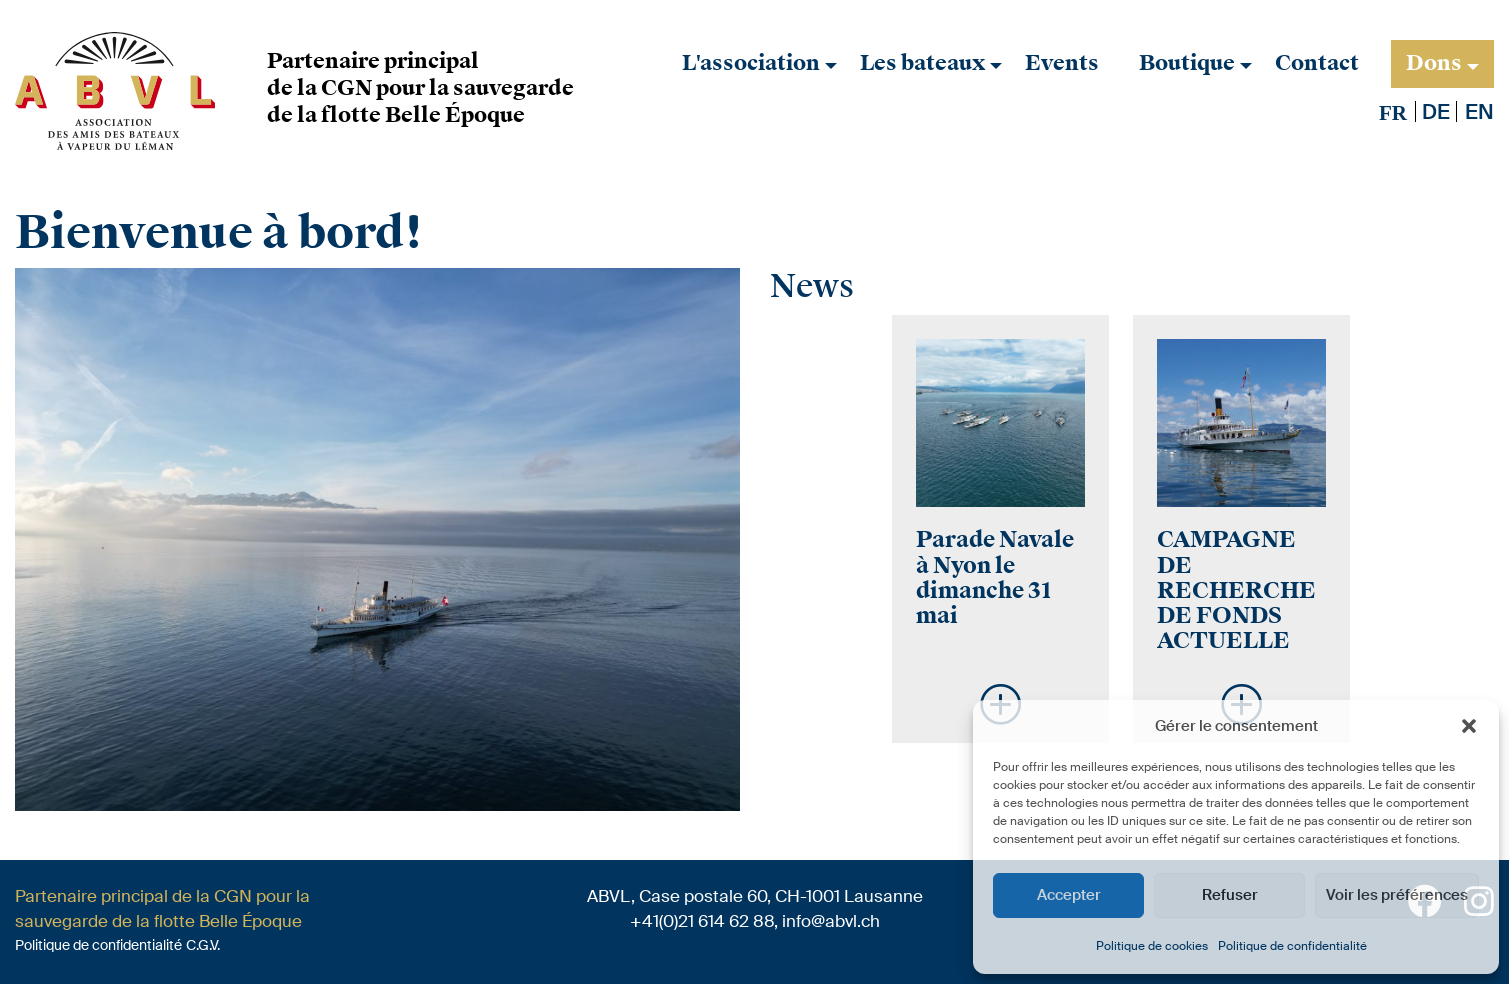 This screenshot has width=1509, height=984. What do you see at coordinates (751, 63) in the screenshot?
I see `L'association` at bounding box center [751, 63].